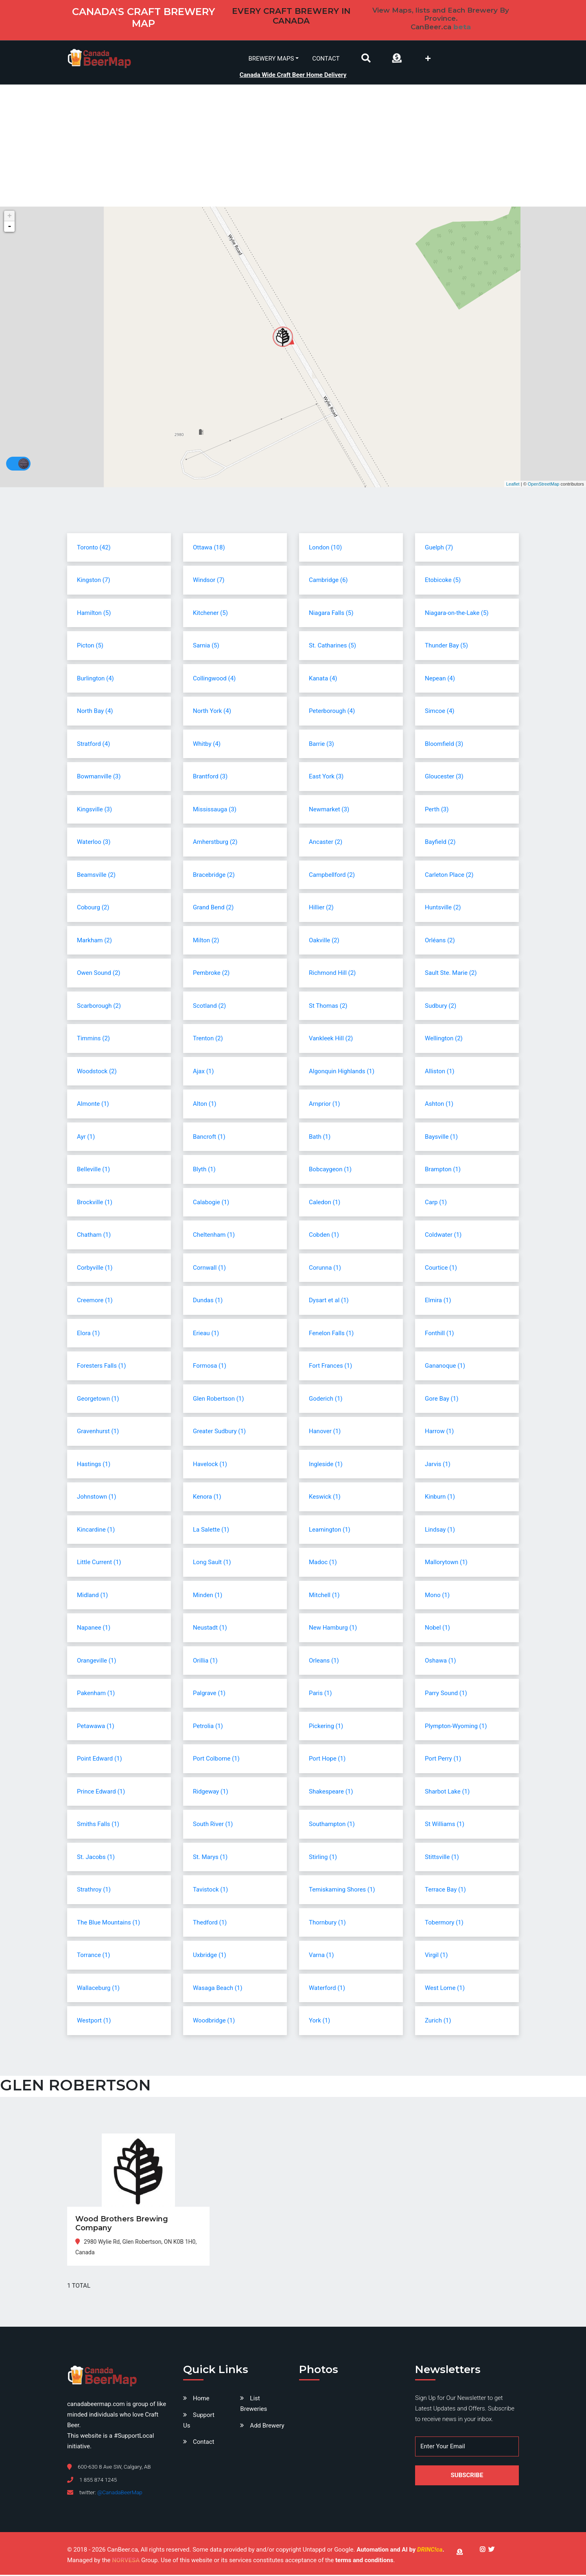 The width and height of the screenshot is (586, 2576). I want to click on Waterloo (3), so click(93, 843).